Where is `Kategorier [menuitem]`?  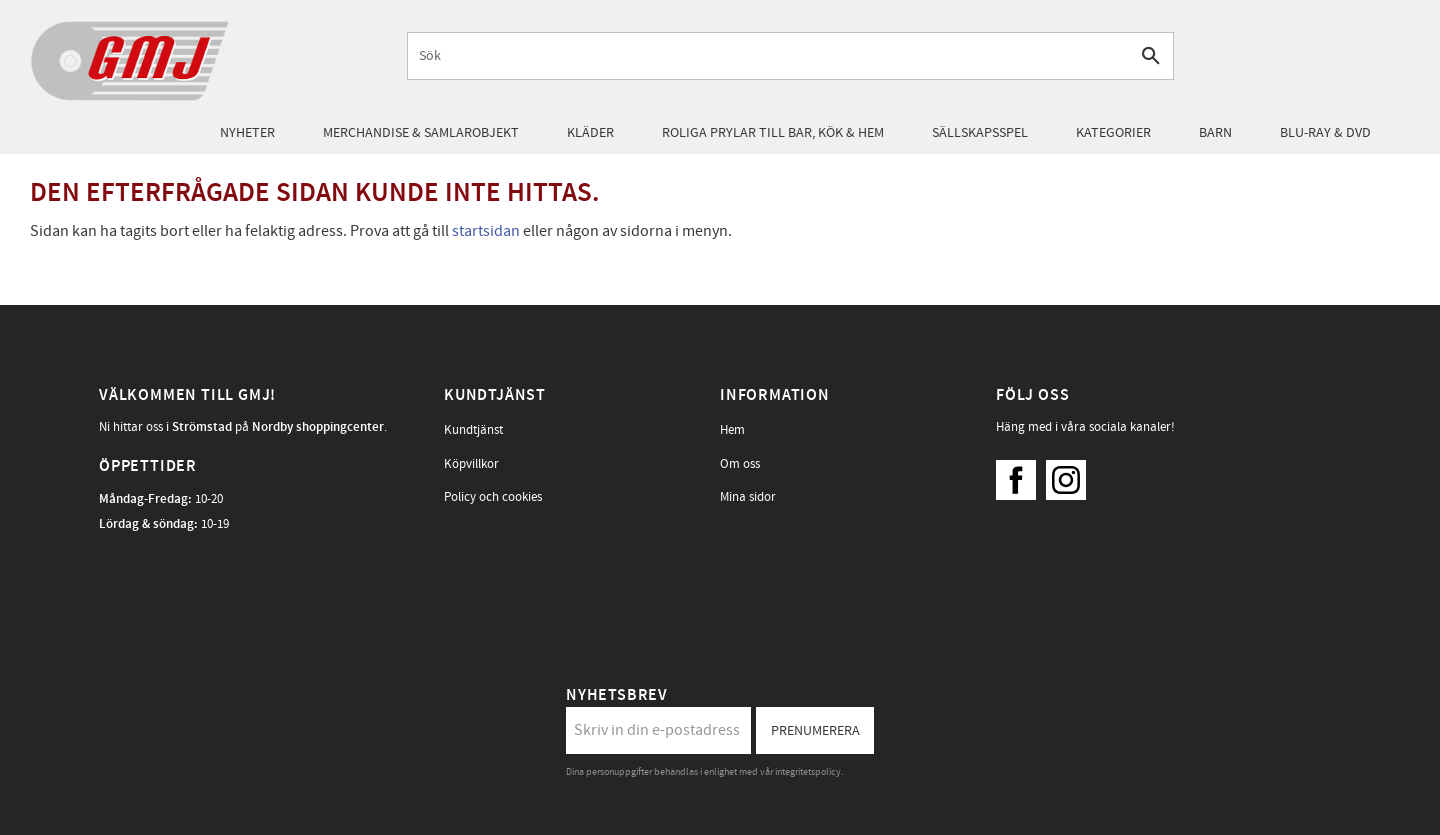
Kategorier [menuitem] is located at coordinates (1113, 132).